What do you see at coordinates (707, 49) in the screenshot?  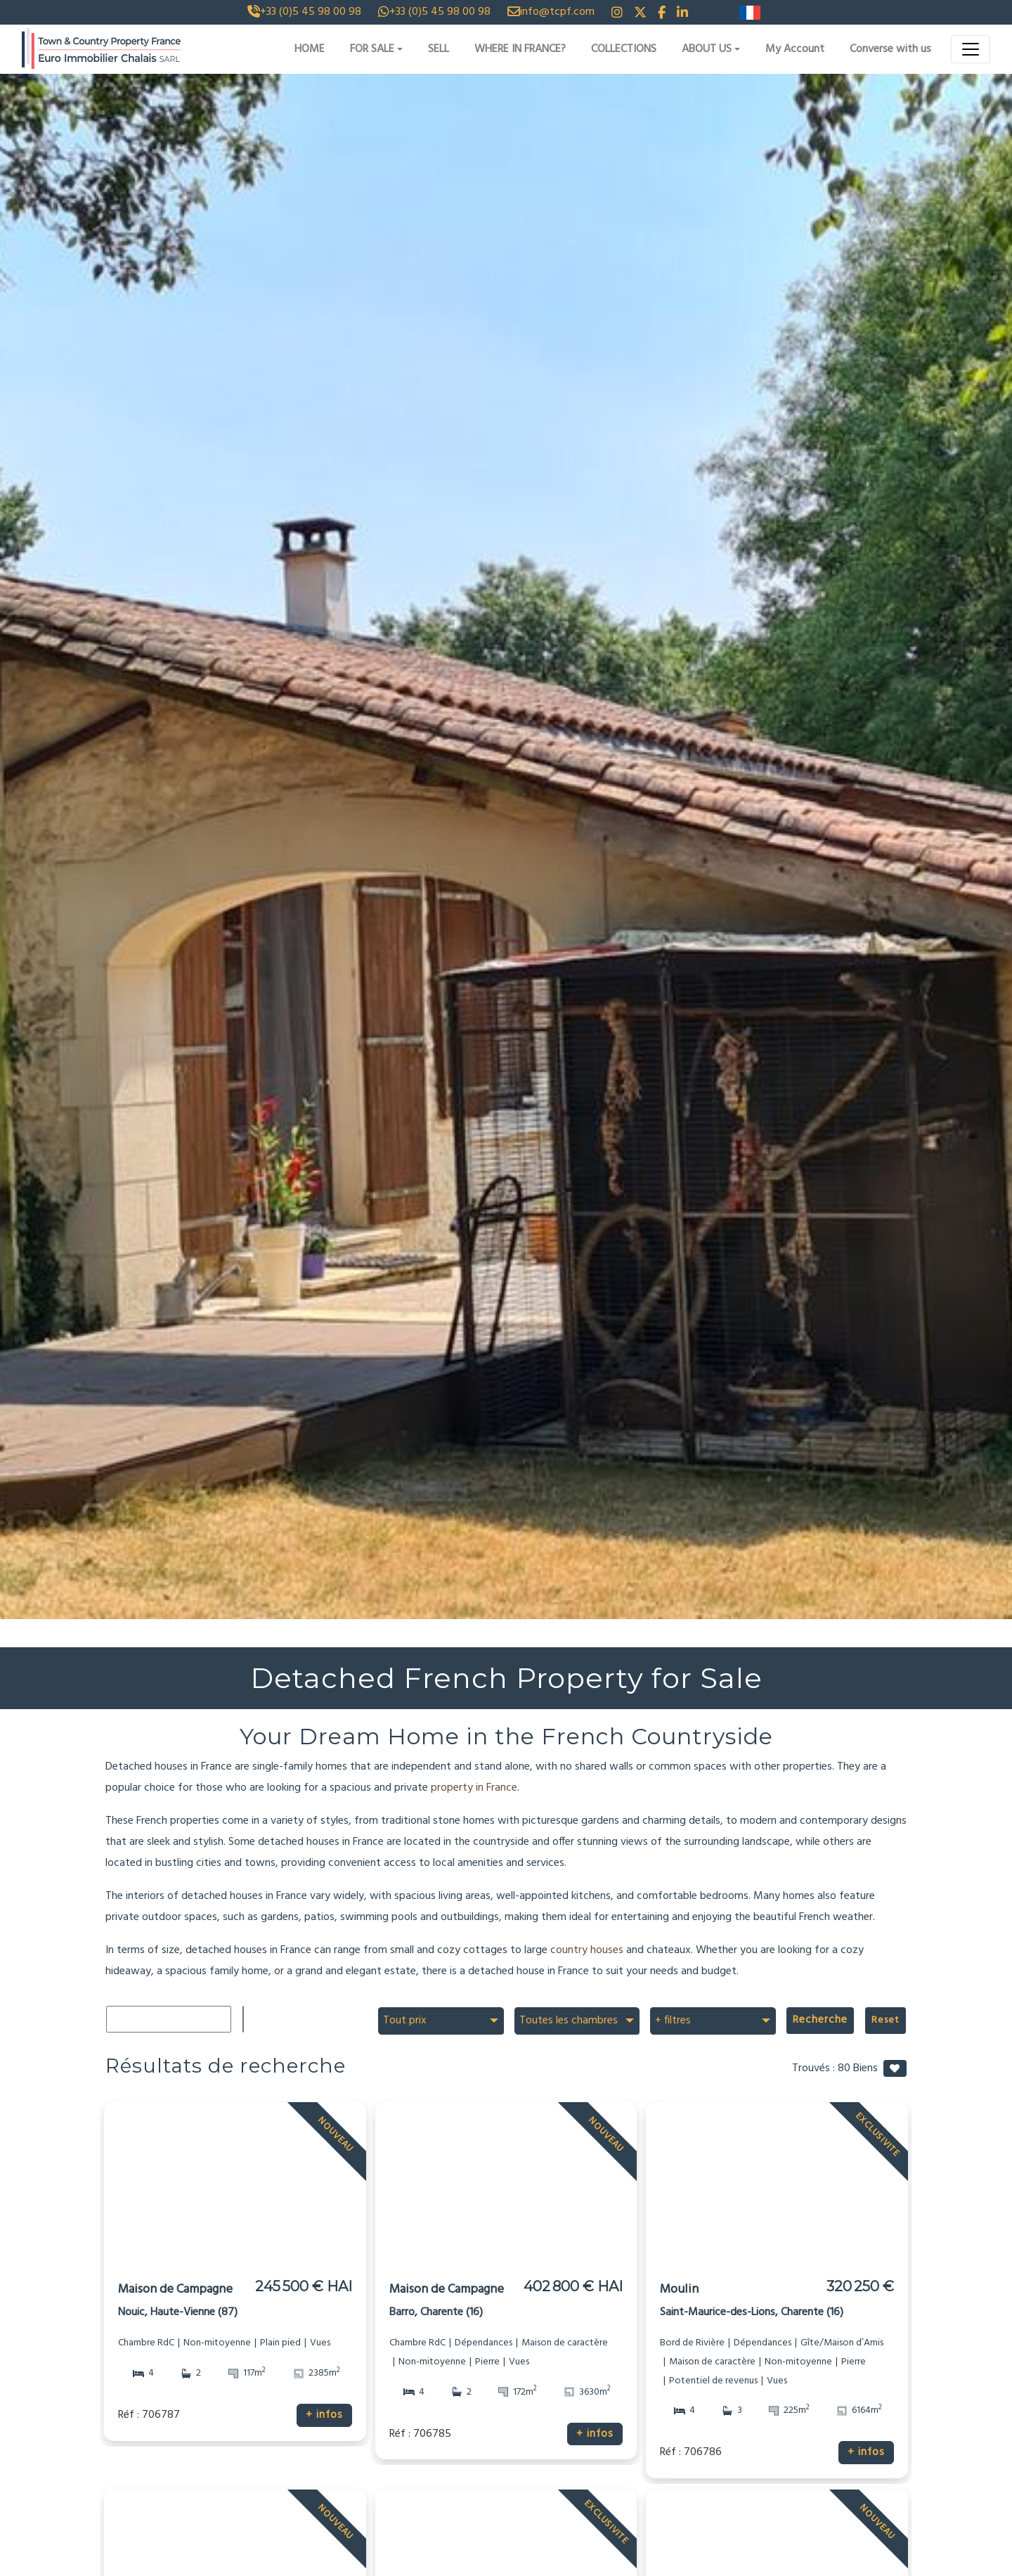 I see `ABOUT US` at bounding box center [707, 49].